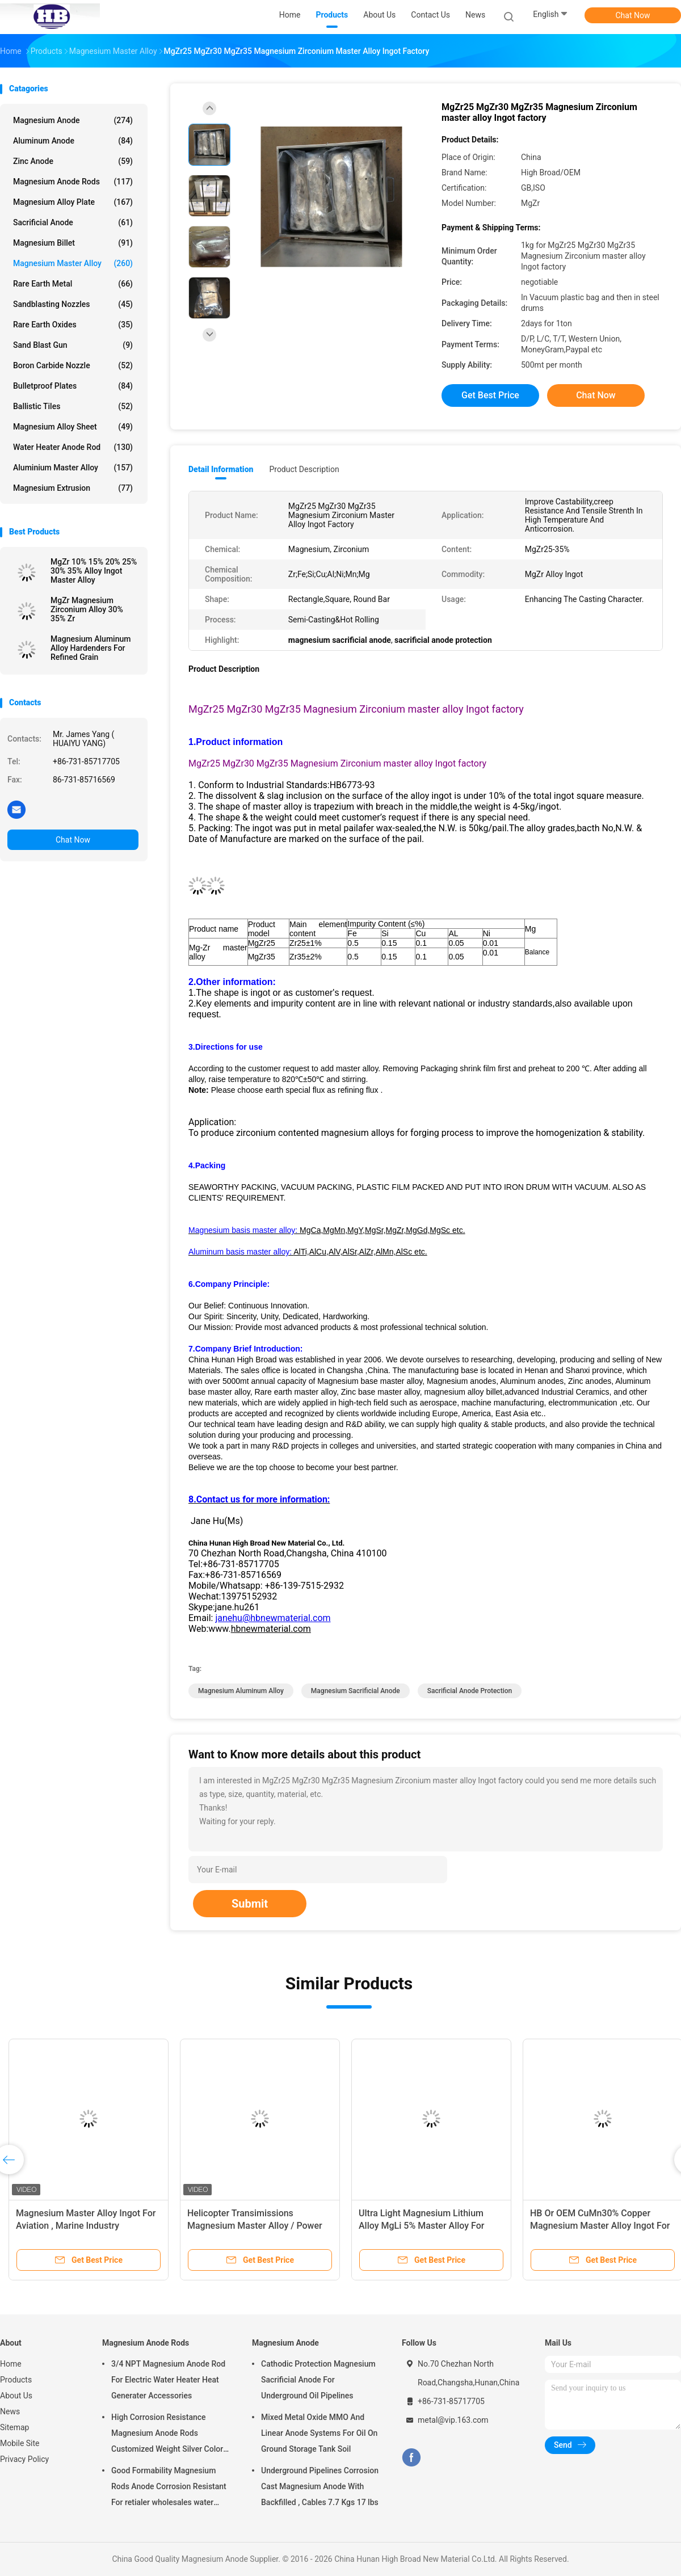  What do you see at coordinates (73, 447) in the screenshot?
I see `Water Heater Anode Rod` at bounding box center [73, 447].